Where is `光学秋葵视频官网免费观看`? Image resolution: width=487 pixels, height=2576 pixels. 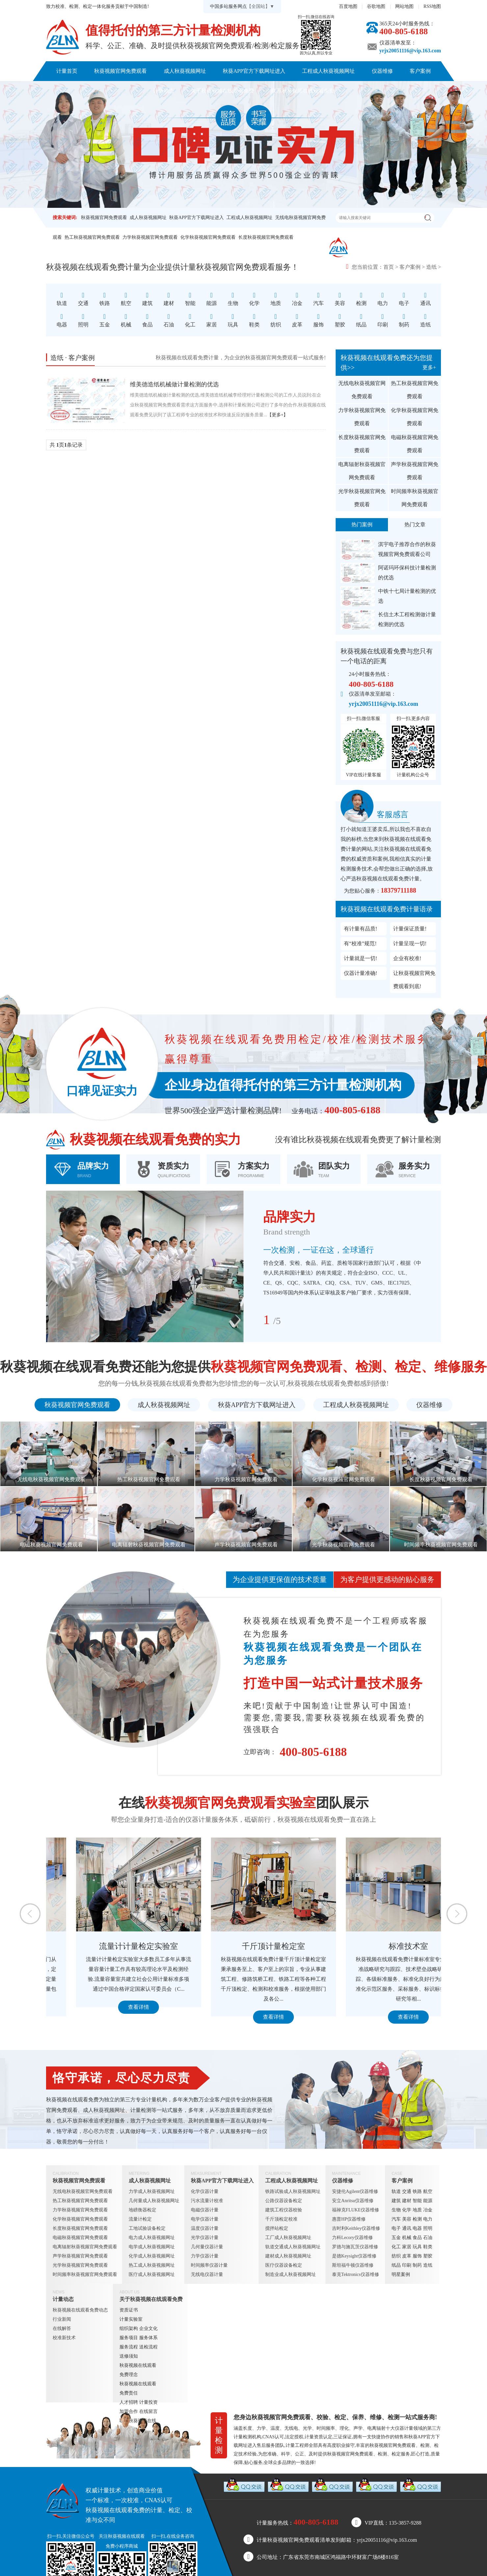 光学秋葵视频官网免费观看 is located at coordinates (362, 497).